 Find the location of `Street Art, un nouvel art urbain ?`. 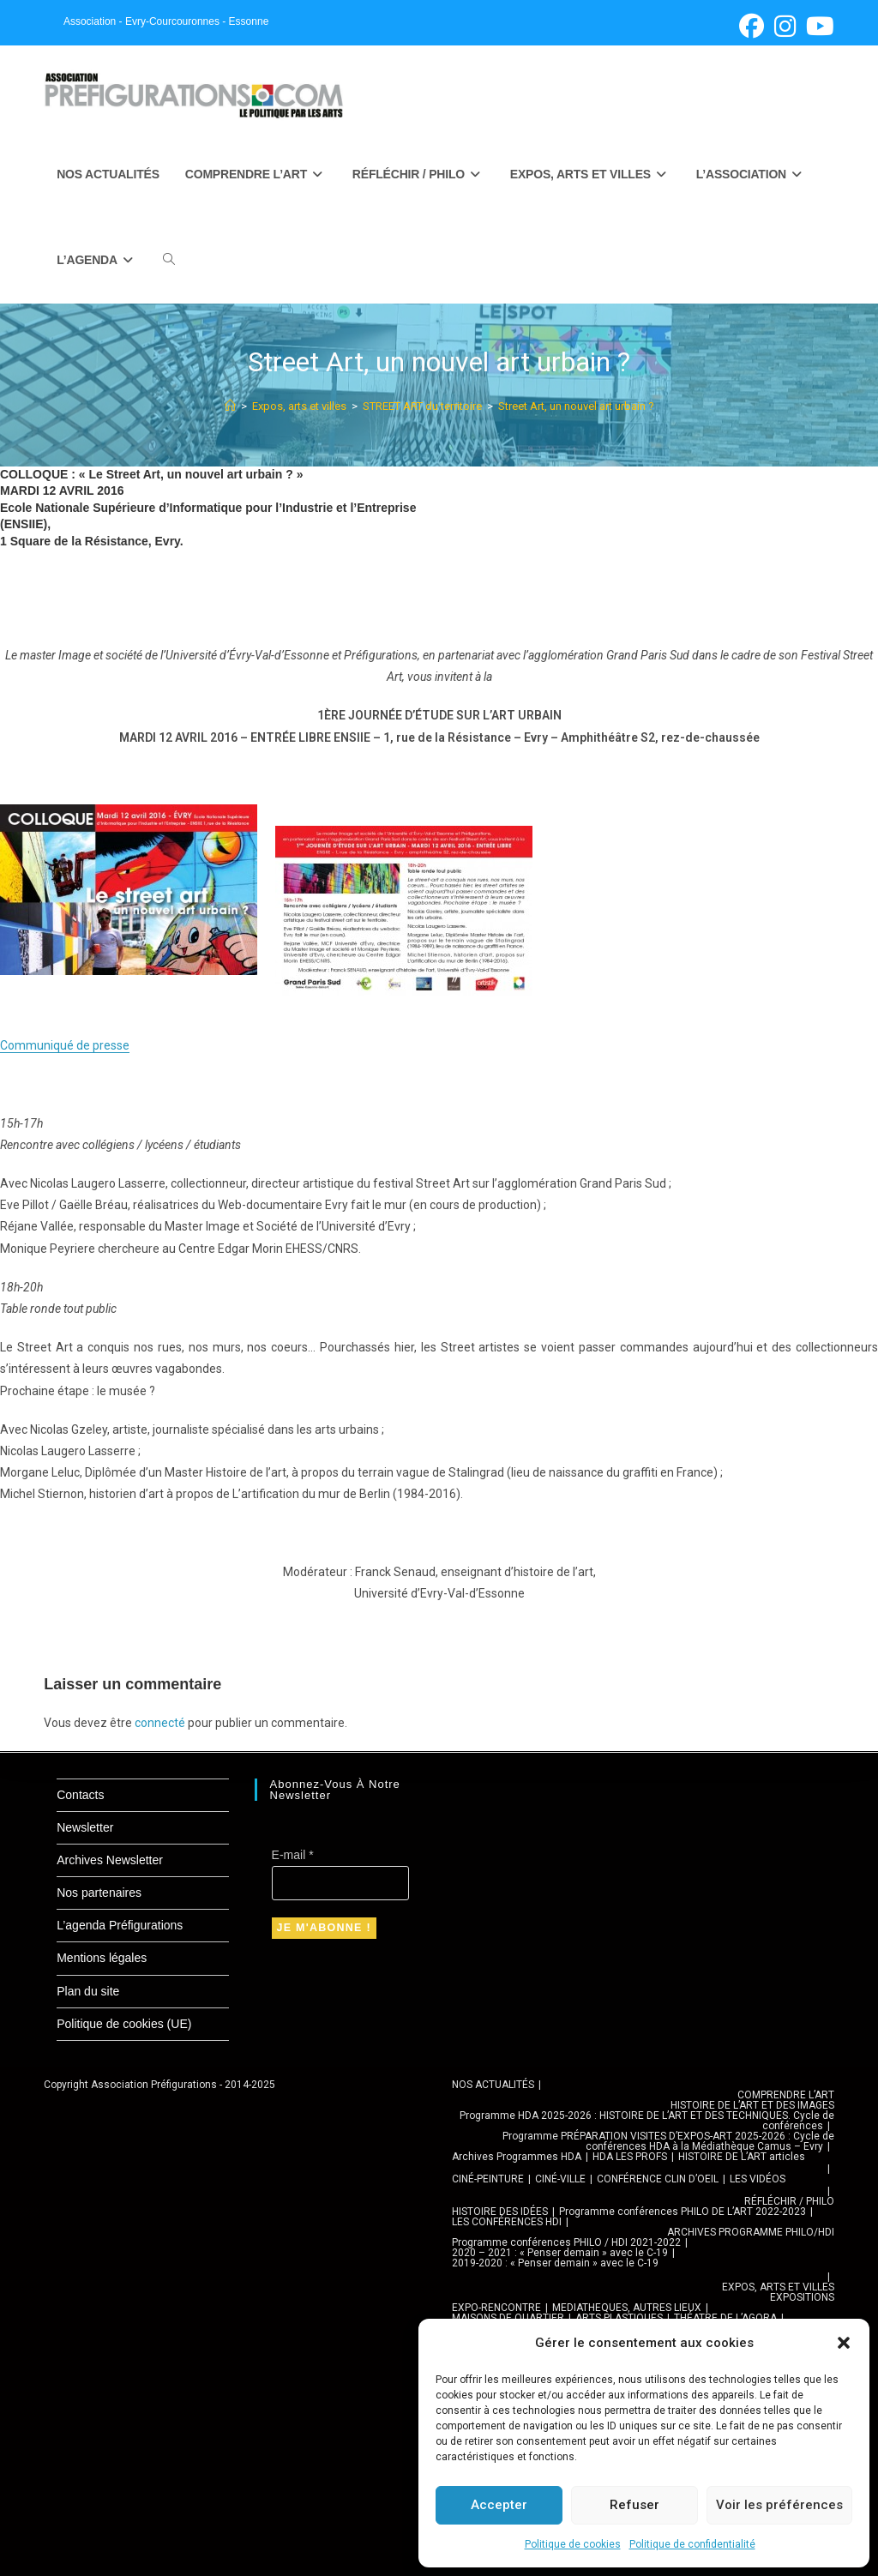

Street Art, un nouvel art urbain ? is located at coordinates (576, 406).